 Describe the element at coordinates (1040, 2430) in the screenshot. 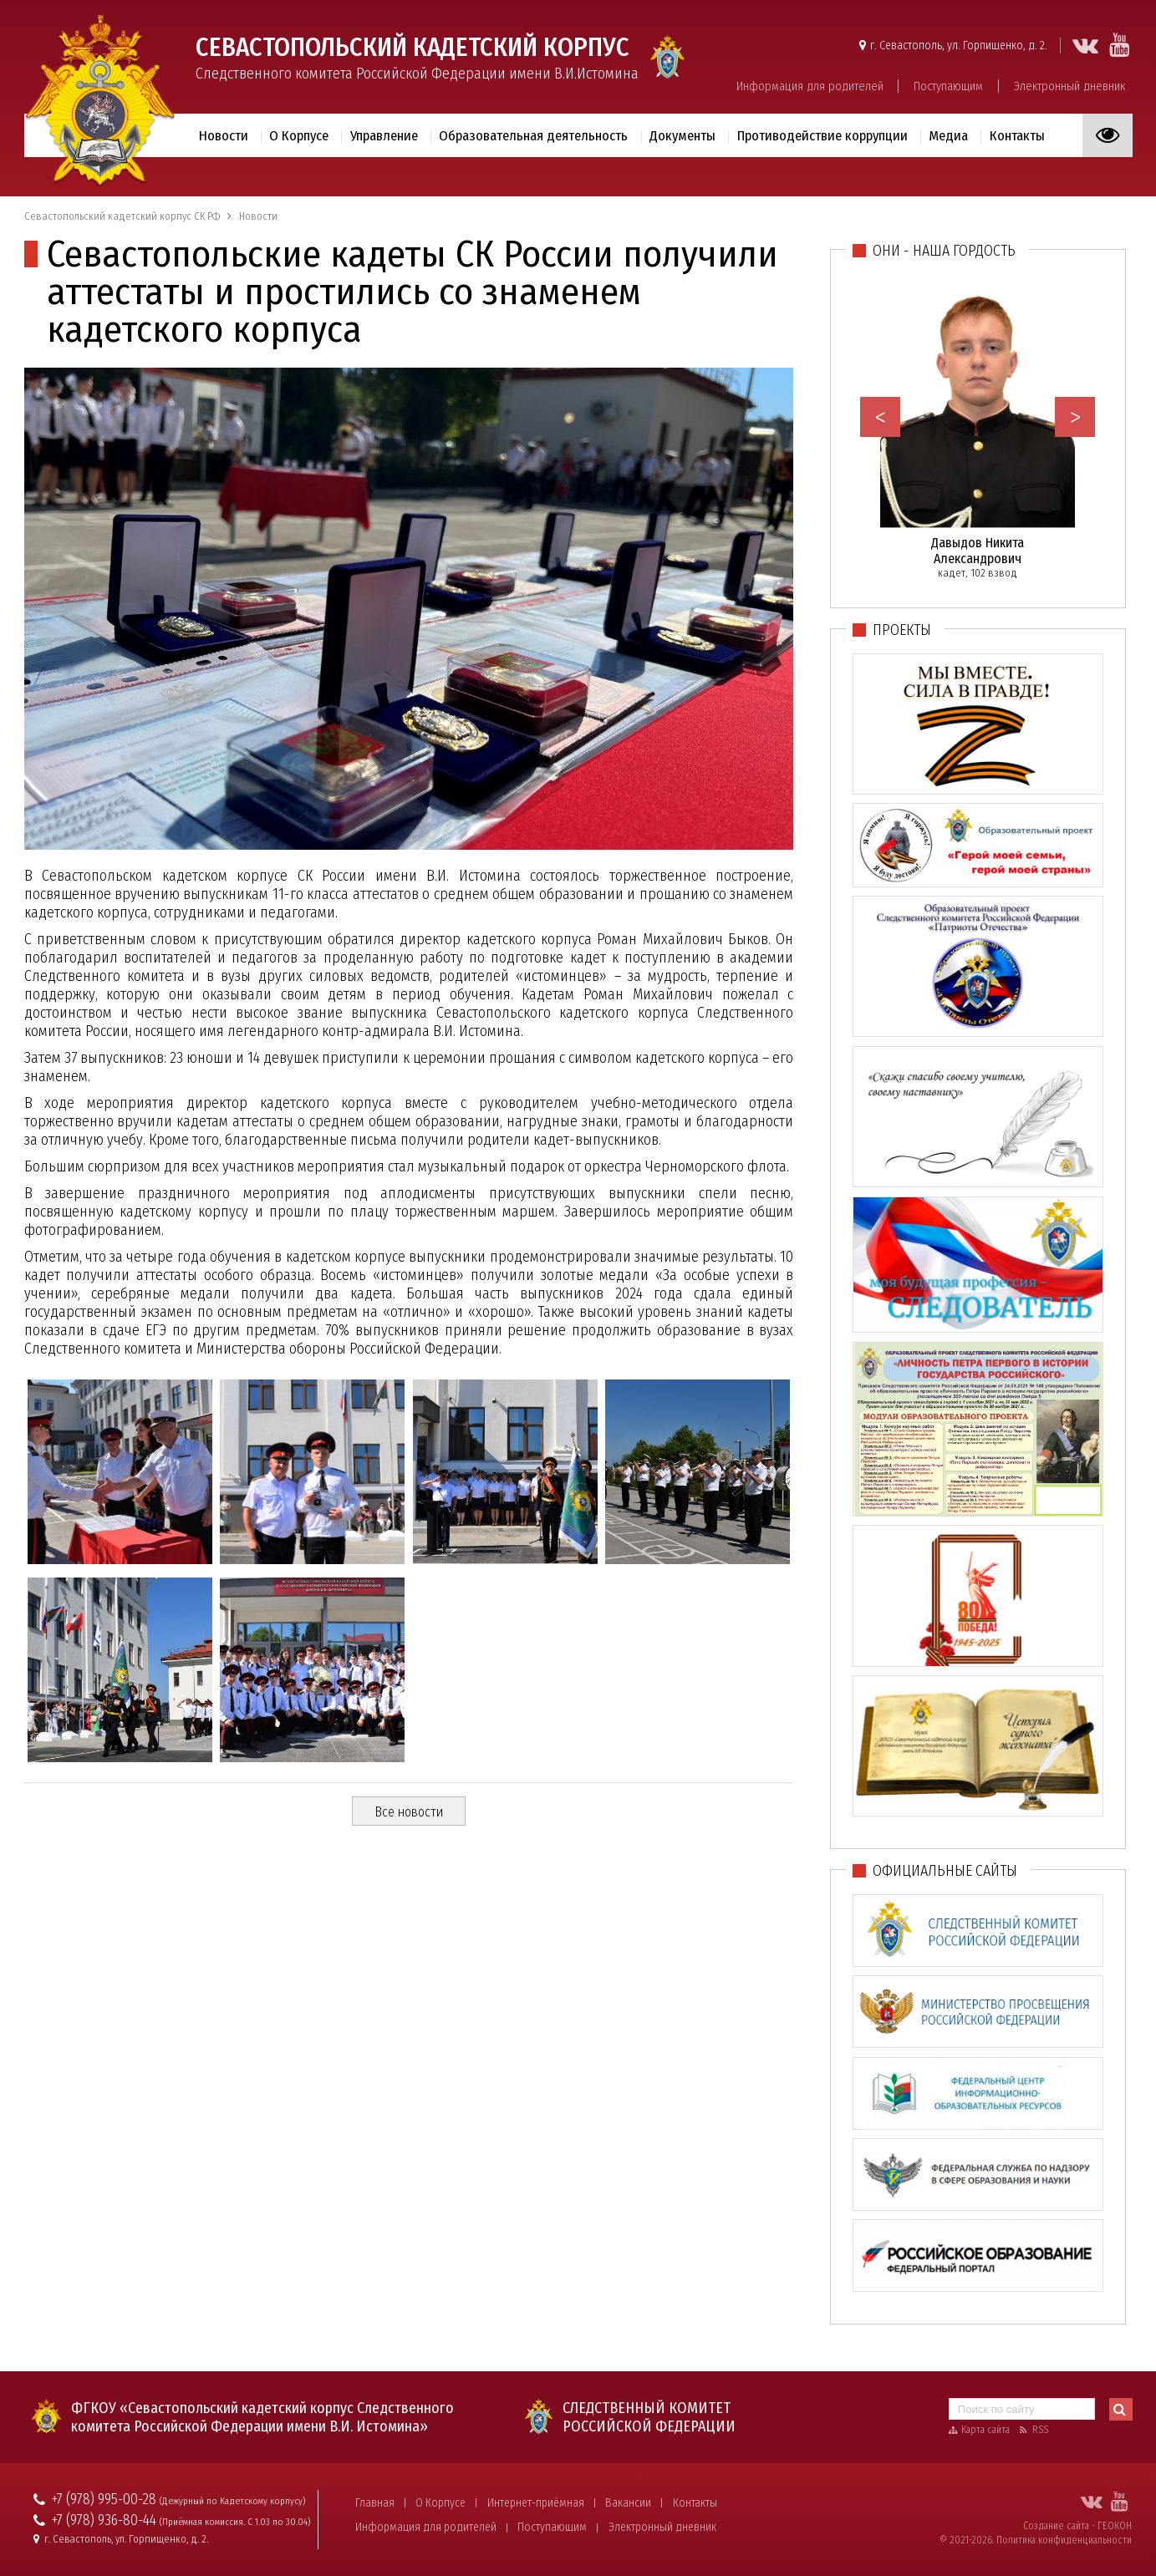

I see `RSS` at that location.